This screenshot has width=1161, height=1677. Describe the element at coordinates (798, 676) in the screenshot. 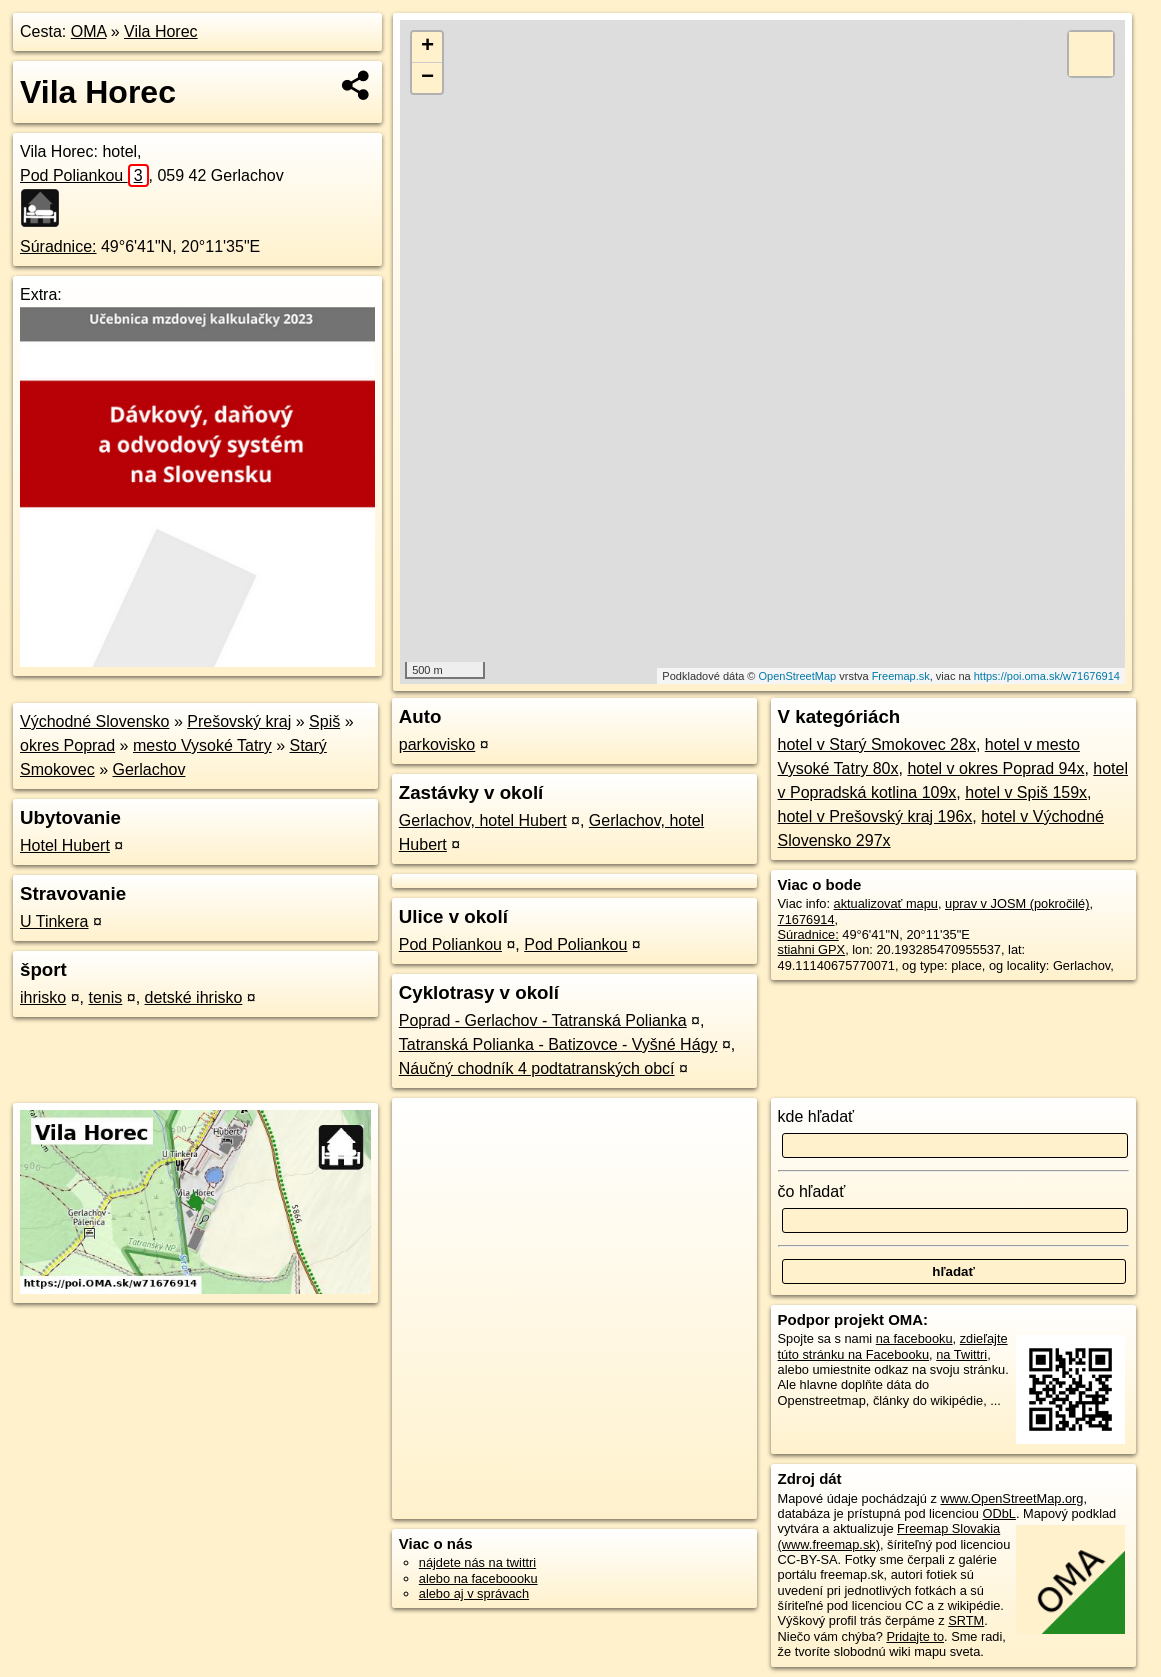

I see `OpenStreetMap` at that location.